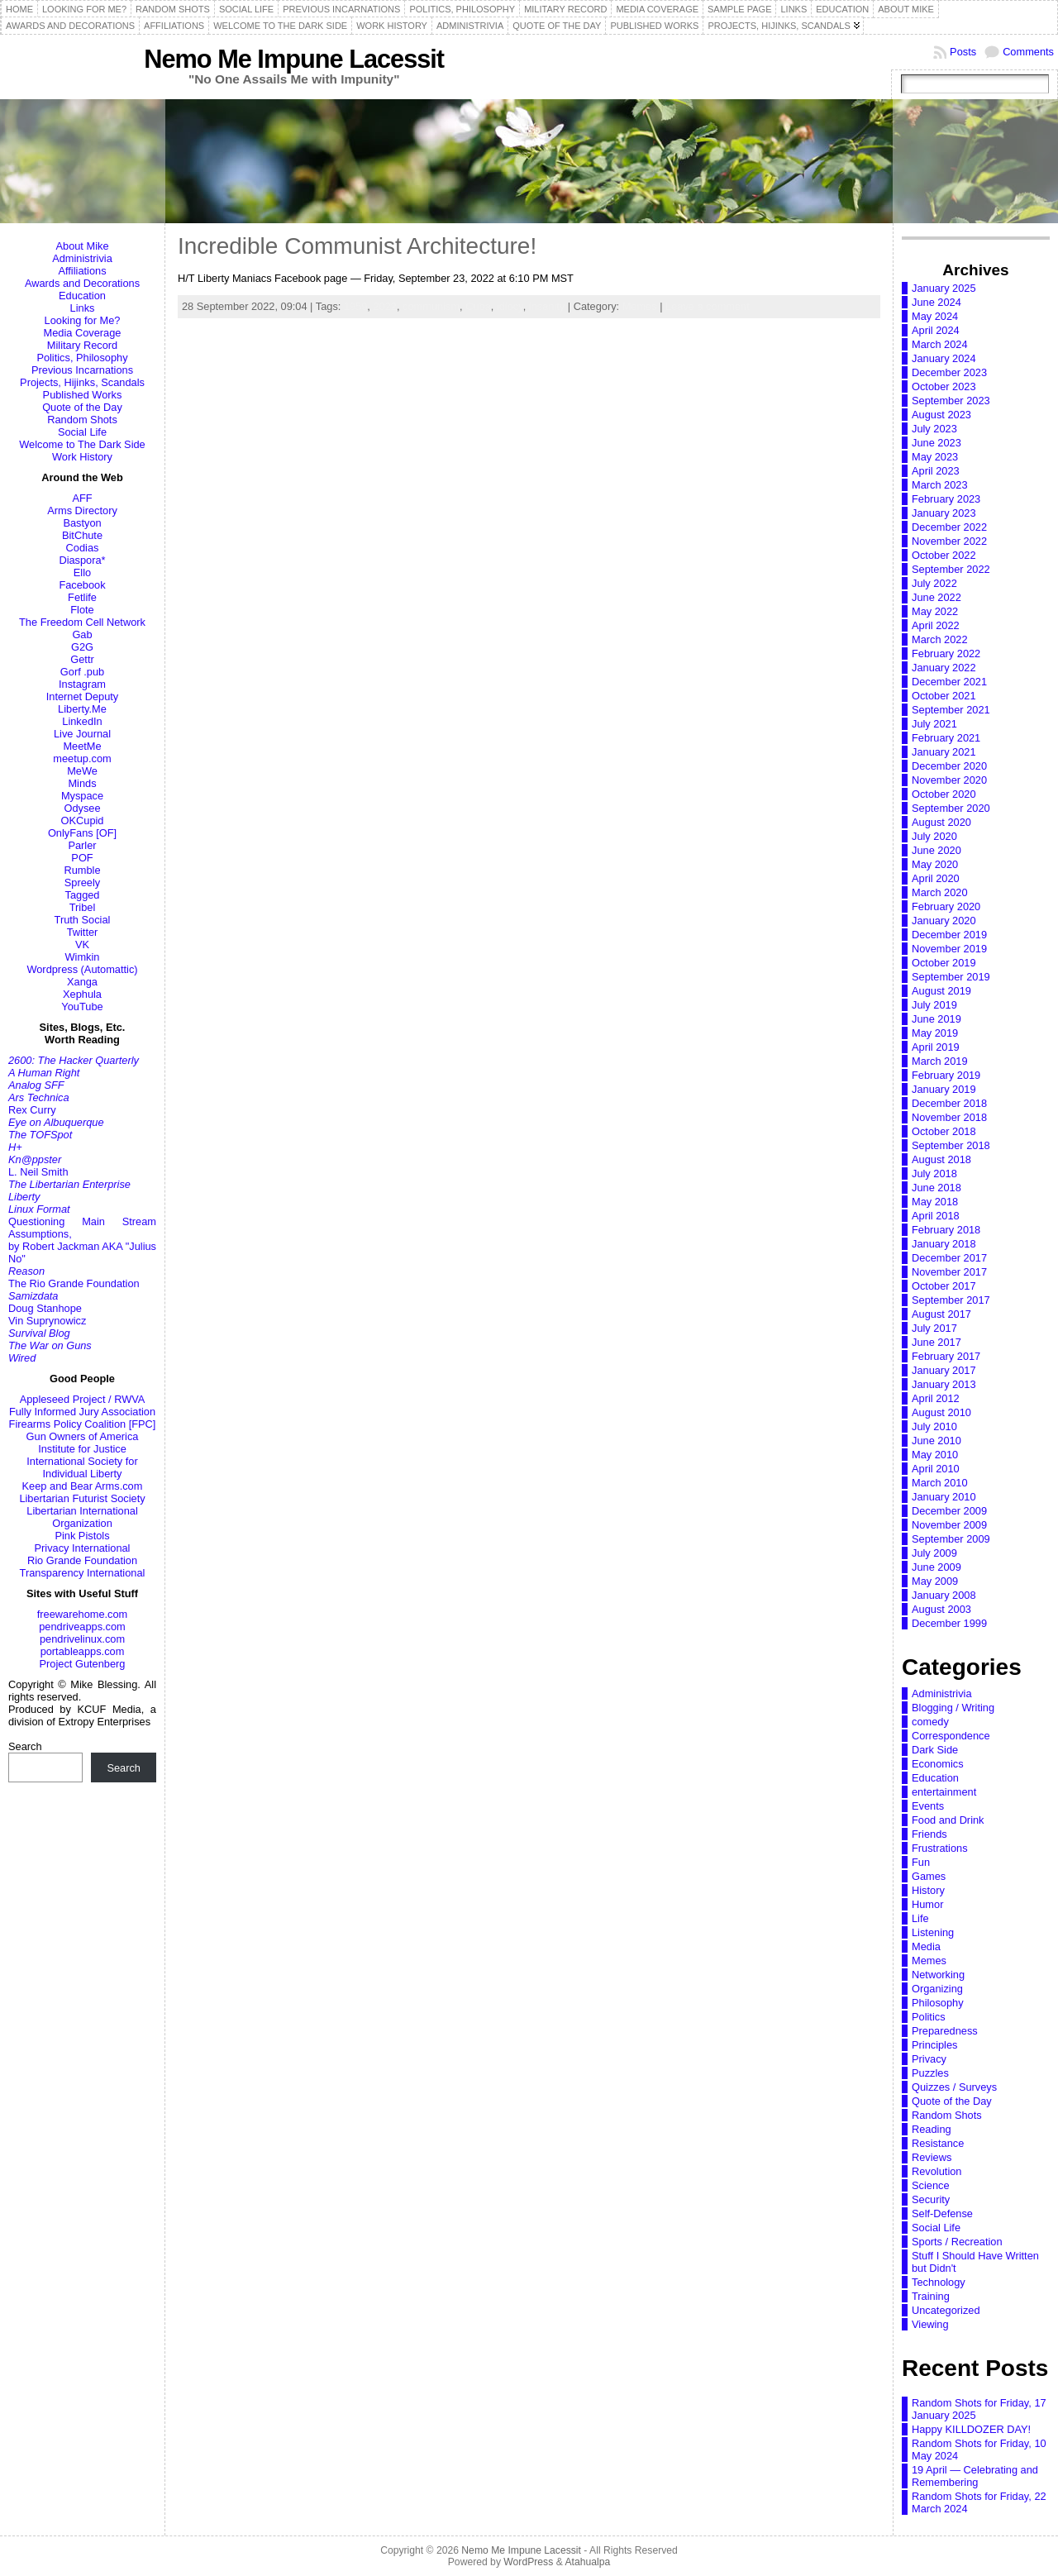  What do you see at coordinates (949, 1272) in the screenshot?
I see `November 2017` at bounding box center [949, 1272].